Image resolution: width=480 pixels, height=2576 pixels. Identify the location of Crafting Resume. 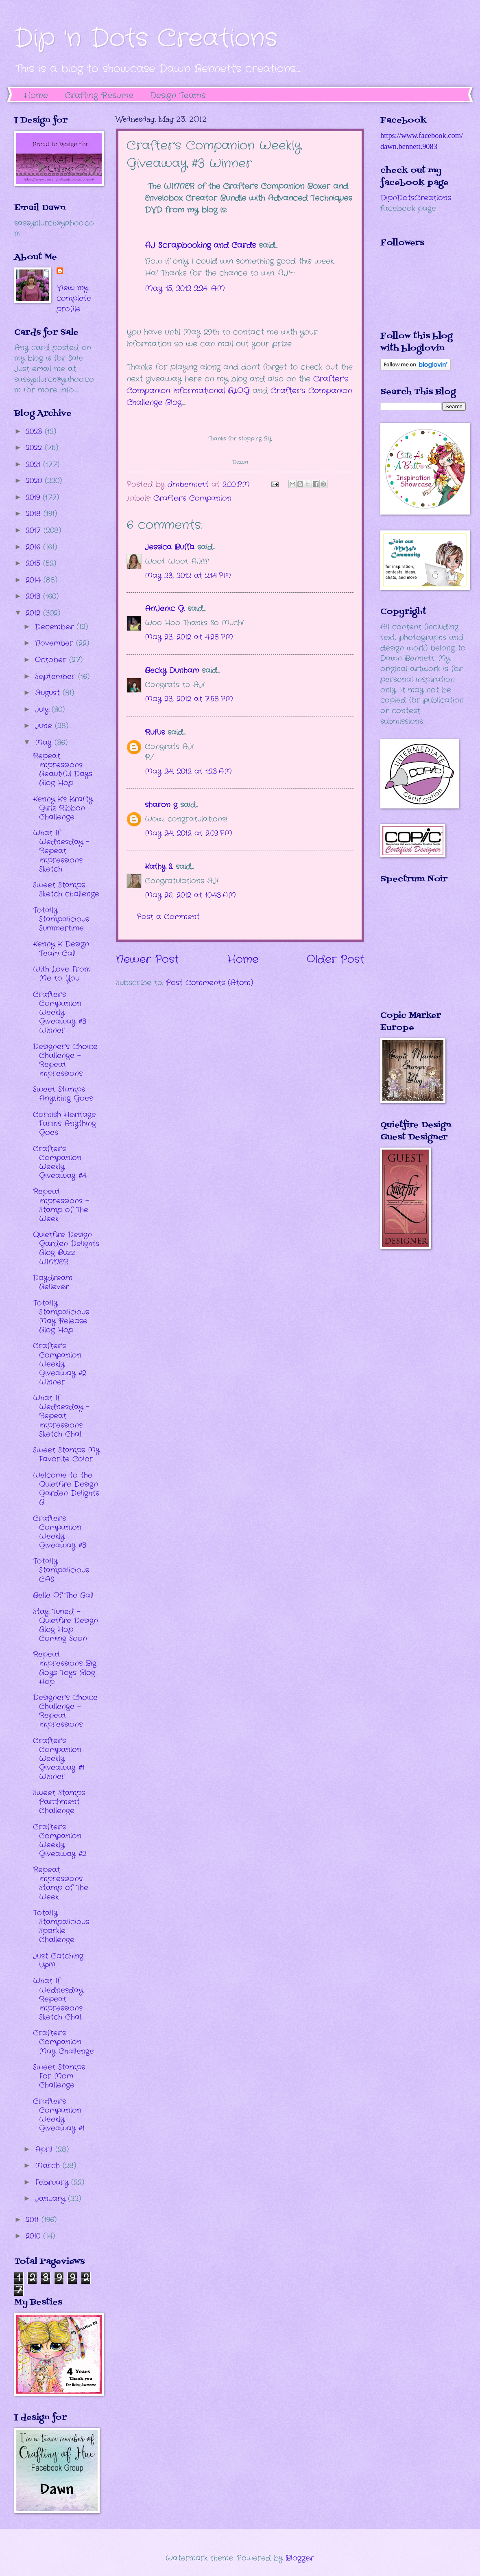
(99, 95).